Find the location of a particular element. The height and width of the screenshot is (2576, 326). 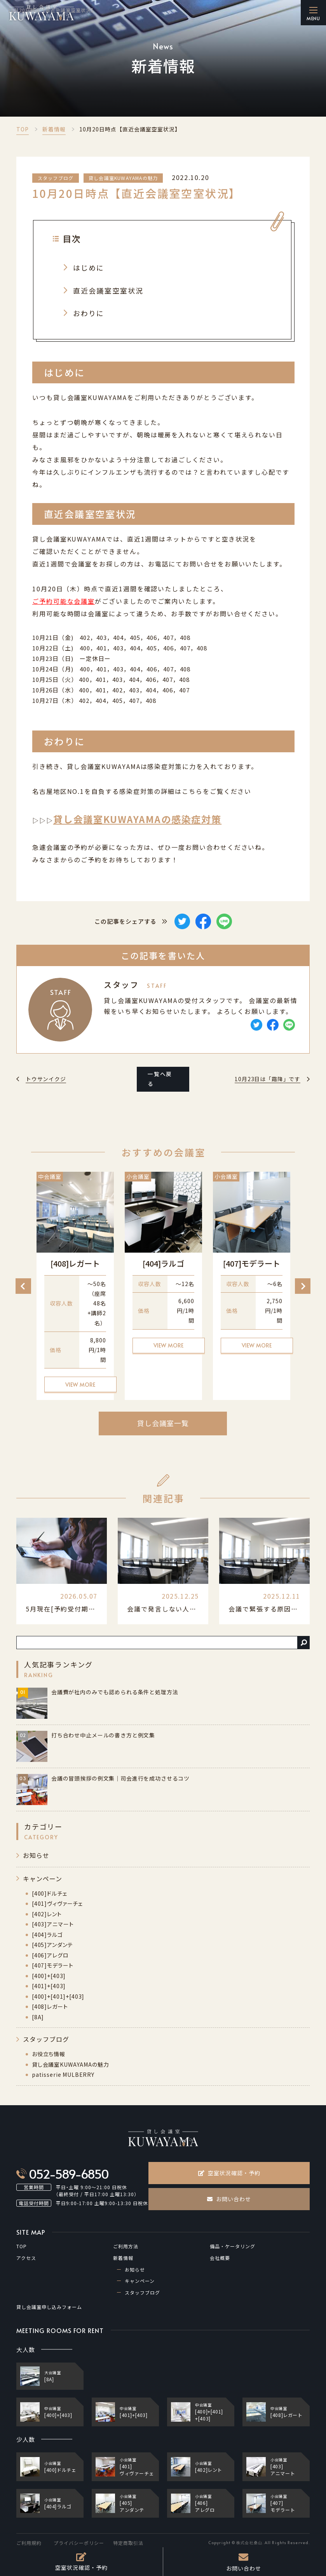

直近会議室空室状況 is located at coordinates (108, 290).